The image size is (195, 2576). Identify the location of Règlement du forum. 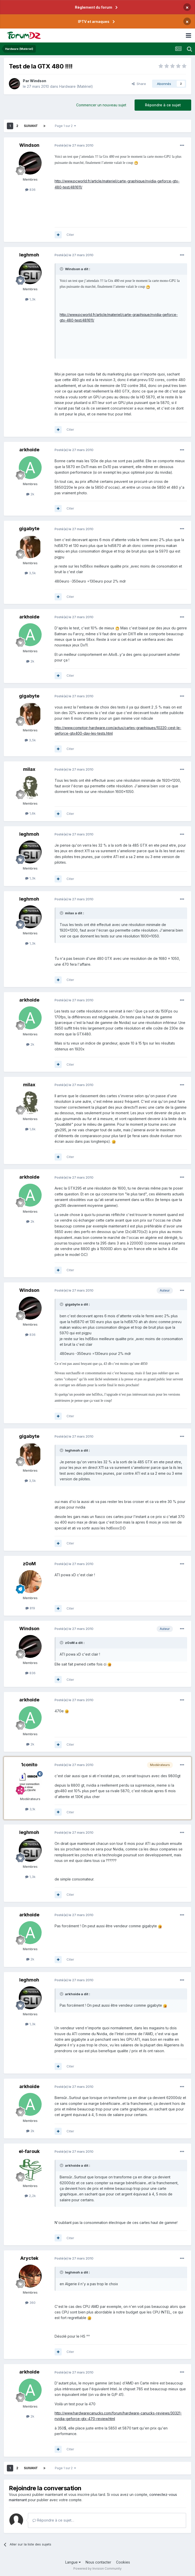
(93, 7).